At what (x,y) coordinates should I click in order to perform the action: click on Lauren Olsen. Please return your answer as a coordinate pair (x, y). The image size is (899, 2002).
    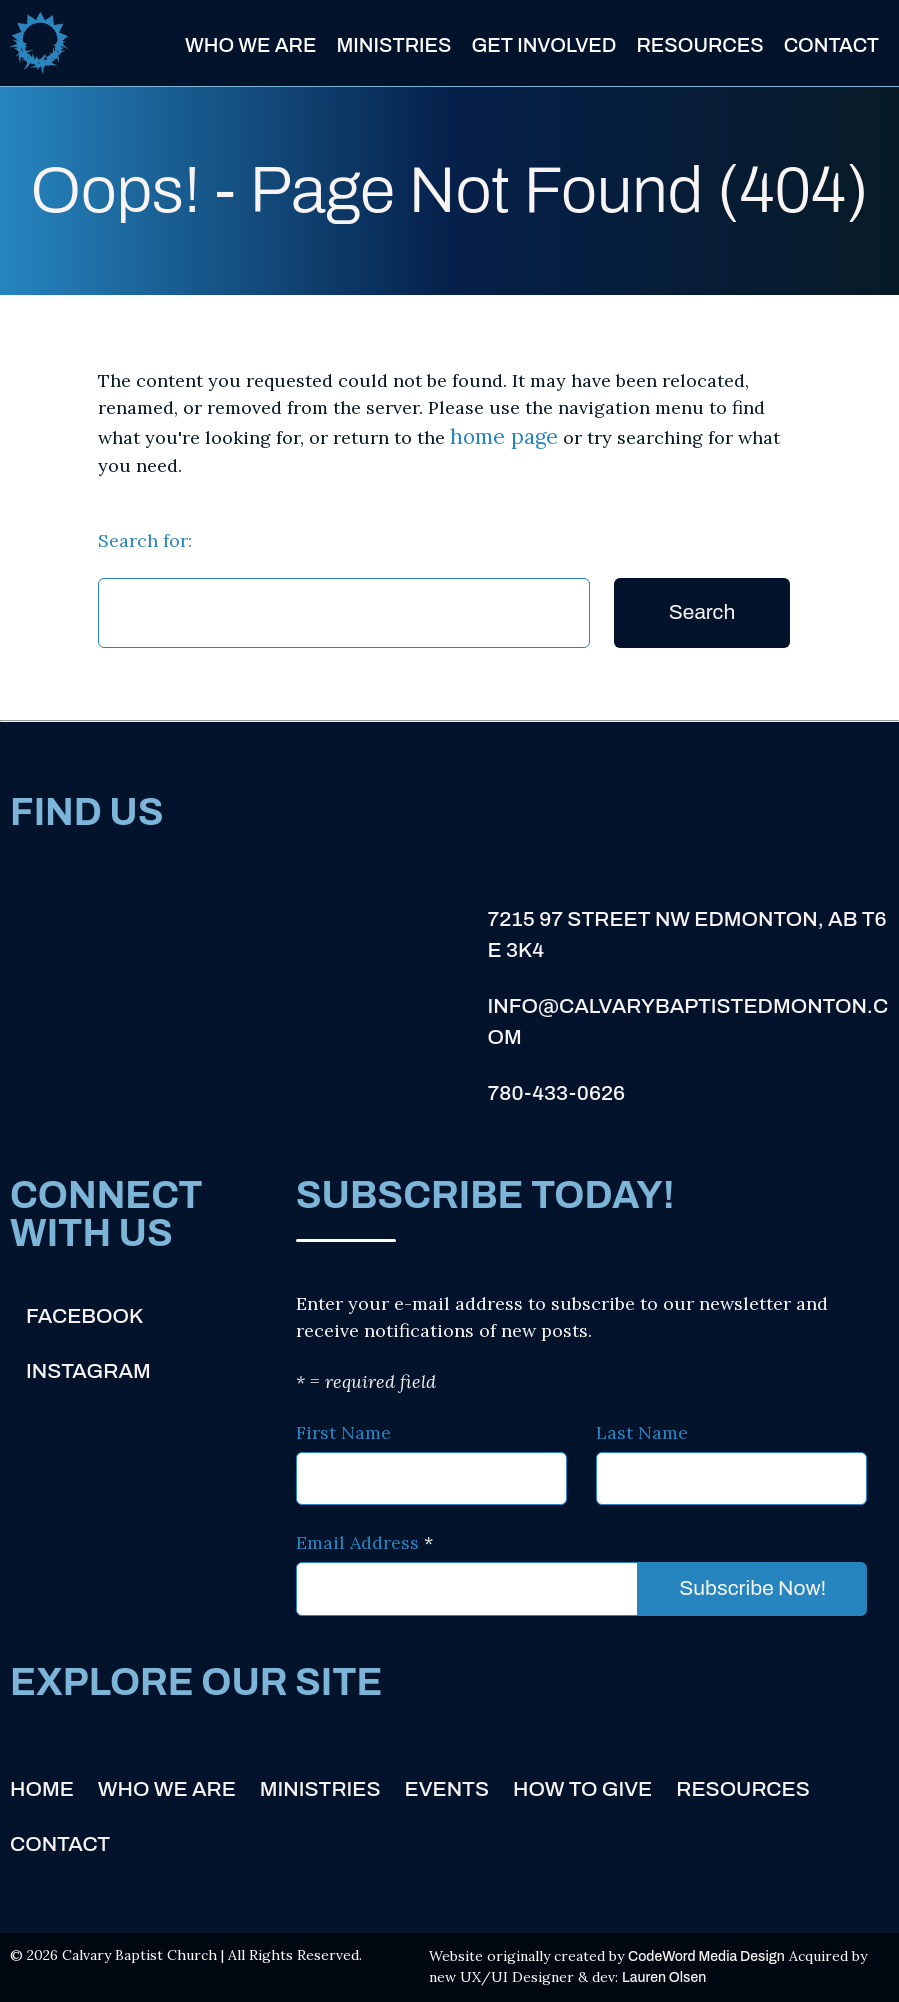
    Looking at the image, I should click on (664, 1977).